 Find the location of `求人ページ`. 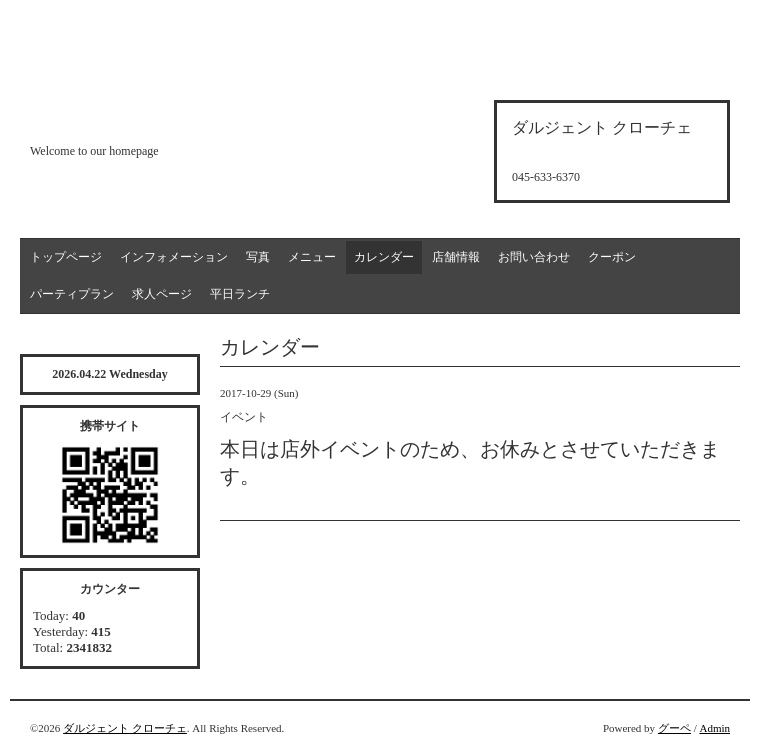

求人ページ is located at coordinates (162, 294).